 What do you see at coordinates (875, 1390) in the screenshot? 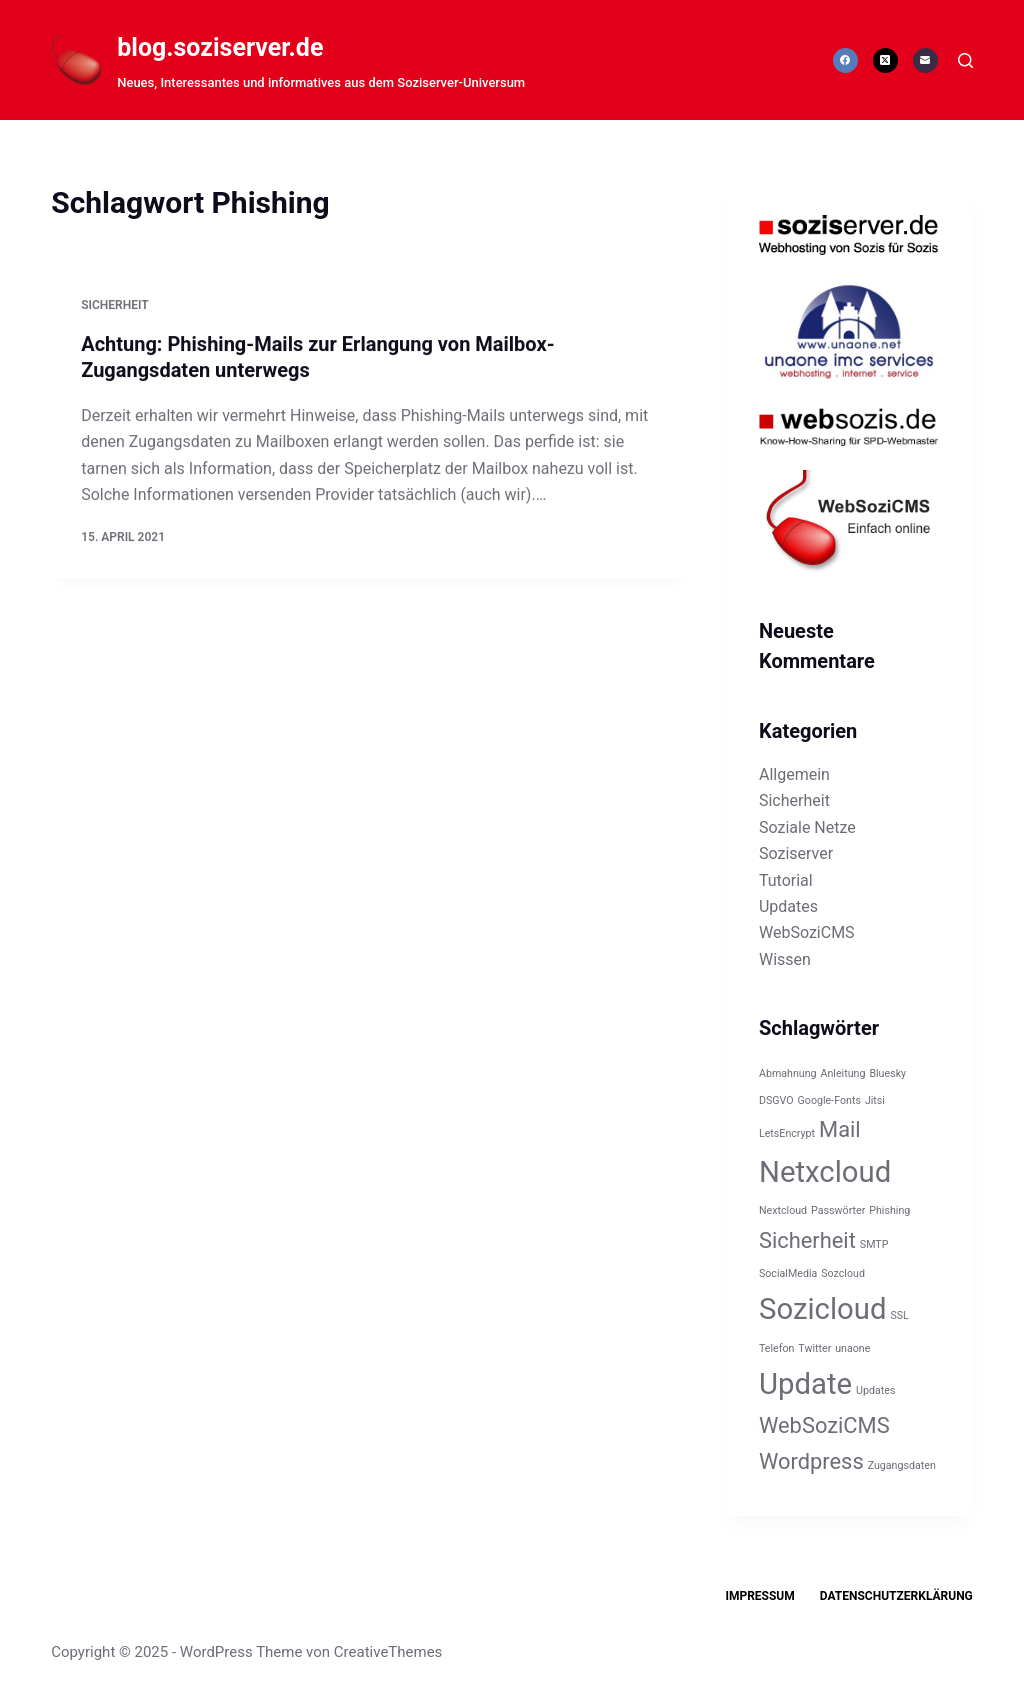
I see `Updates [Updates (1 Eintrag)]` at bounding box center [875, 1390].